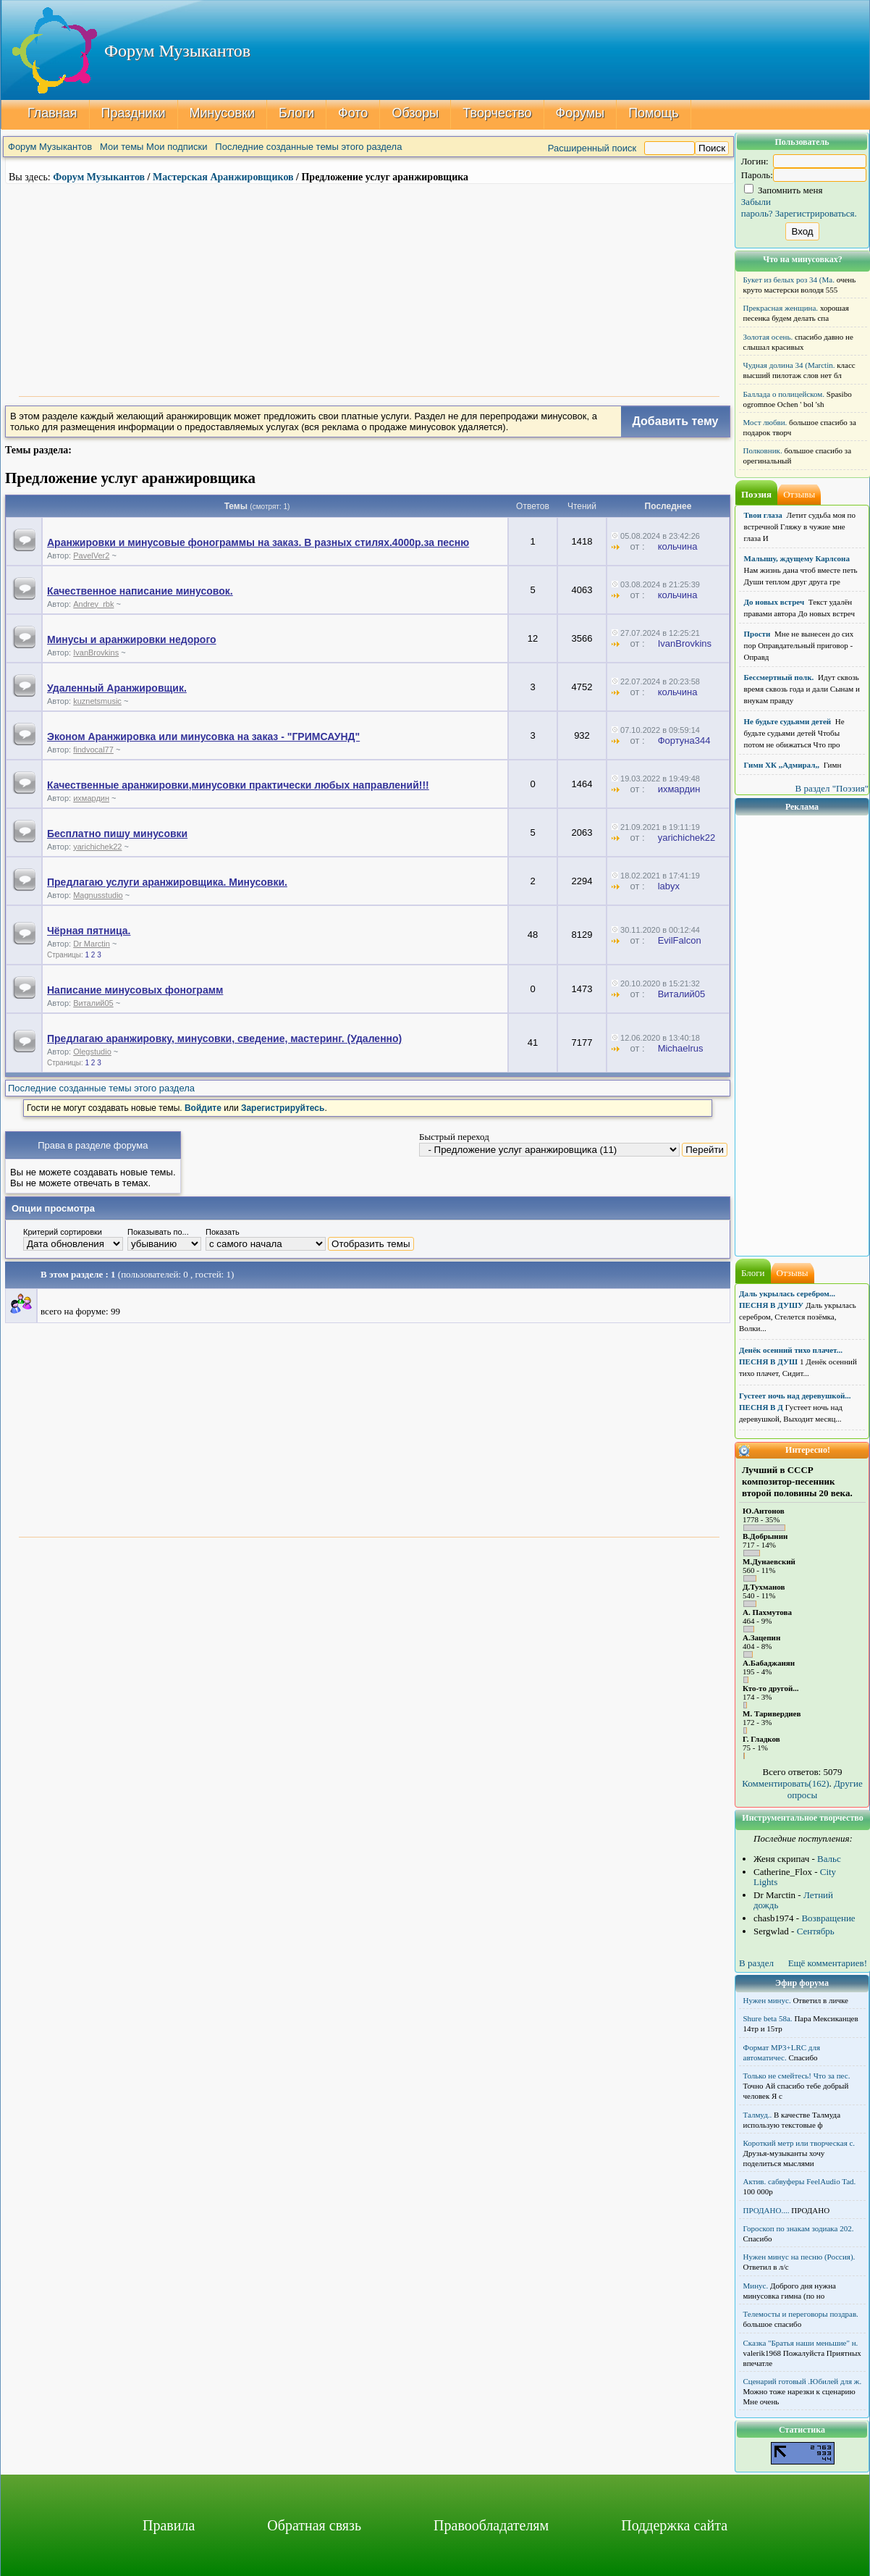 The width and height of the screenshot is (870, 2576). I want to click on Запомнить меня, so click(783, 190).